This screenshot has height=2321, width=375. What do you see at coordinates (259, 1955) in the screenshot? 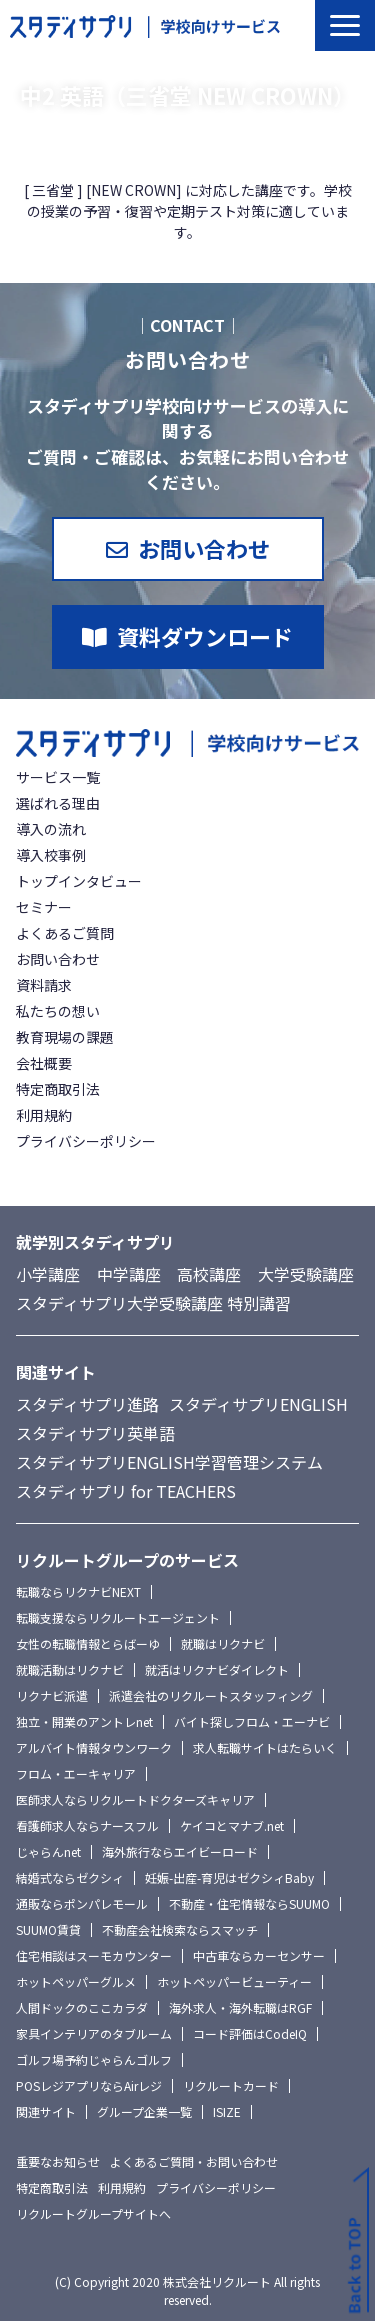
I see `中古車ならカーセンサー` at bounding box center [259, 1955].